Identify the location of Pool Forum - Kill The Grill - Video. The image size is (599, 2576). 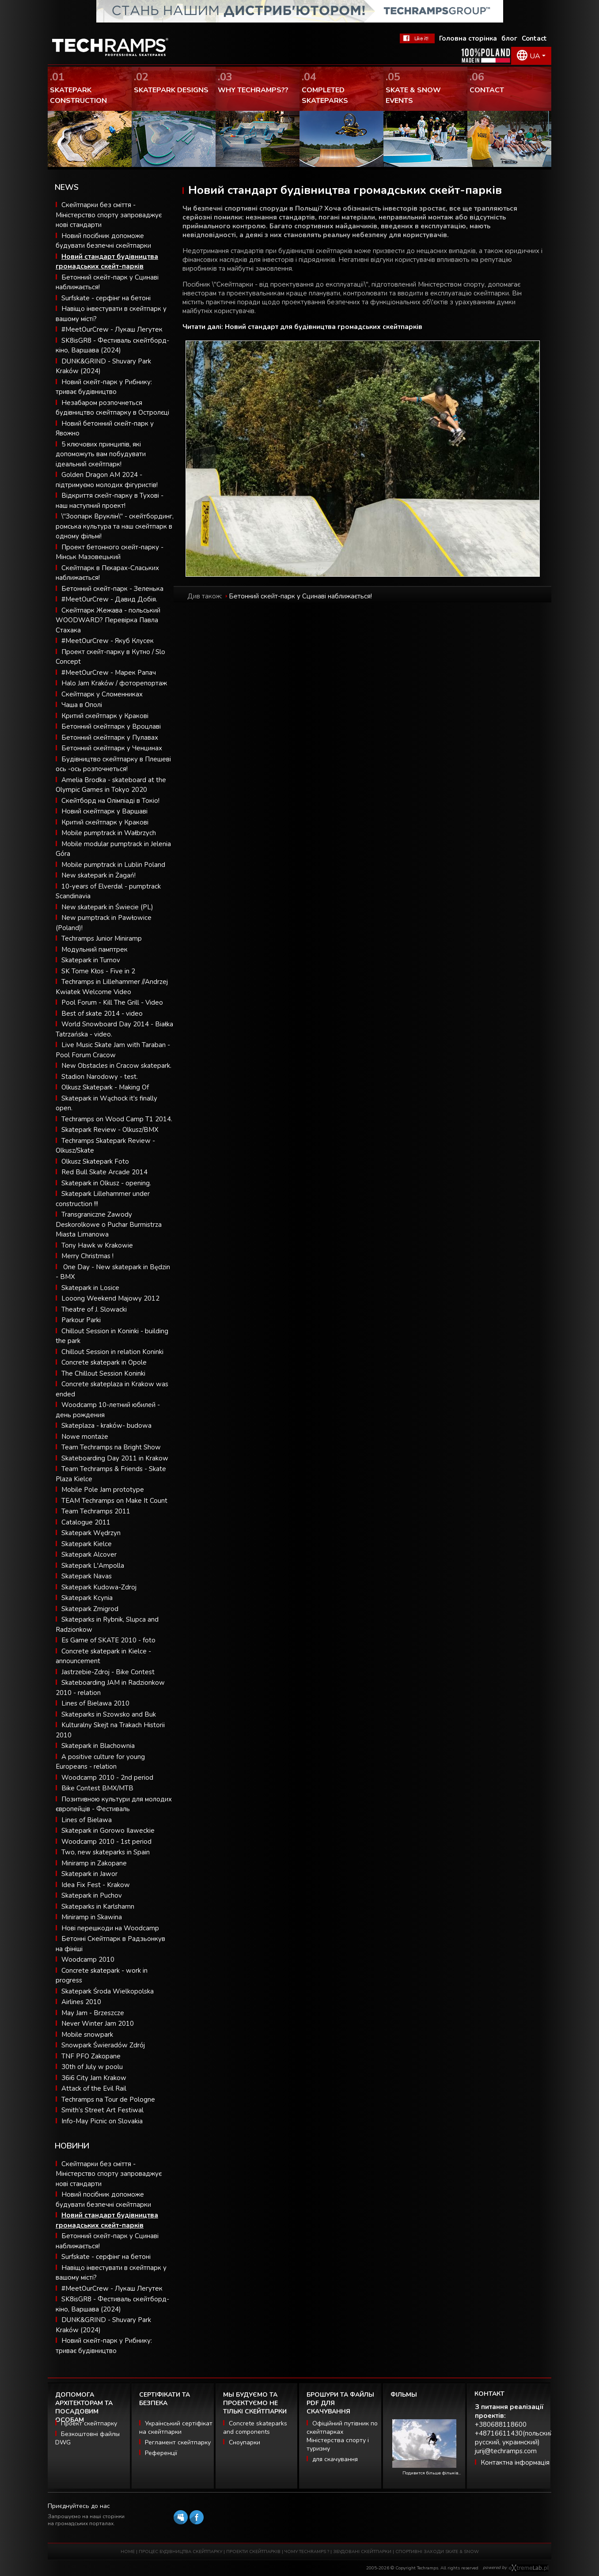
(112, 1002).